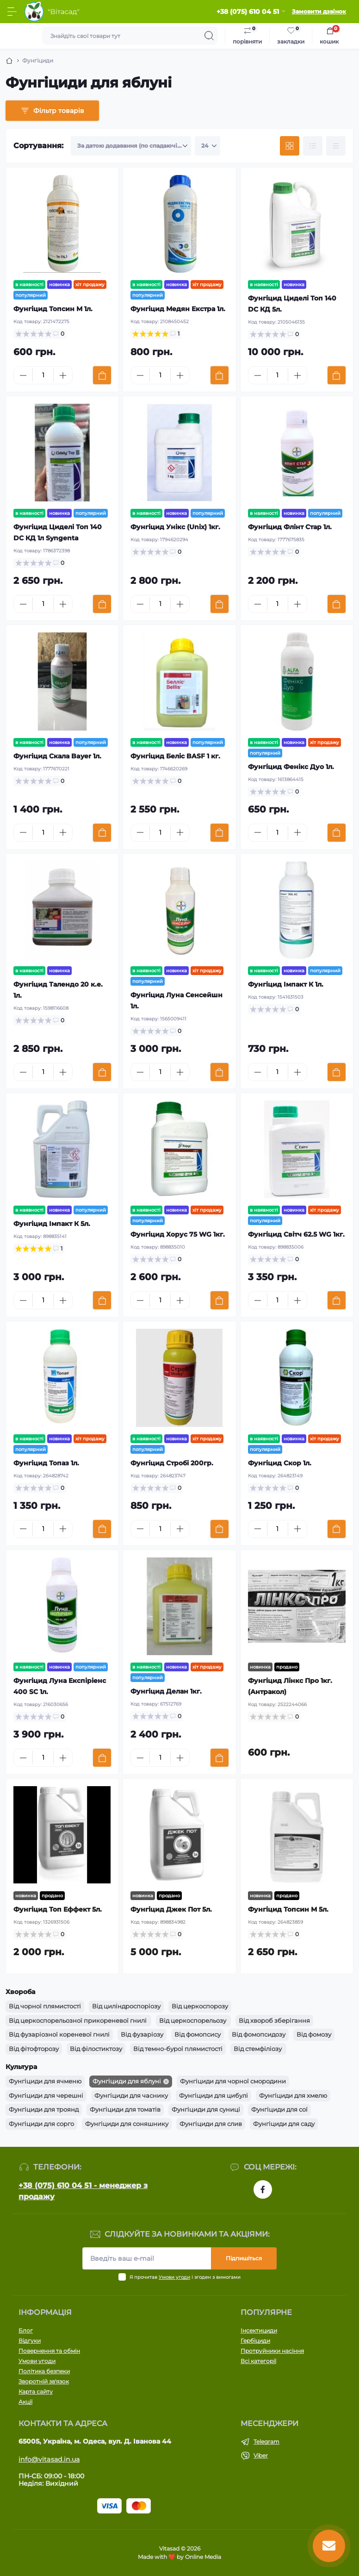 This screenshot has width=359, height=2576. Describe the element at coordinates (266, 2441) in the screenshot. I see `Telegram` at that location.